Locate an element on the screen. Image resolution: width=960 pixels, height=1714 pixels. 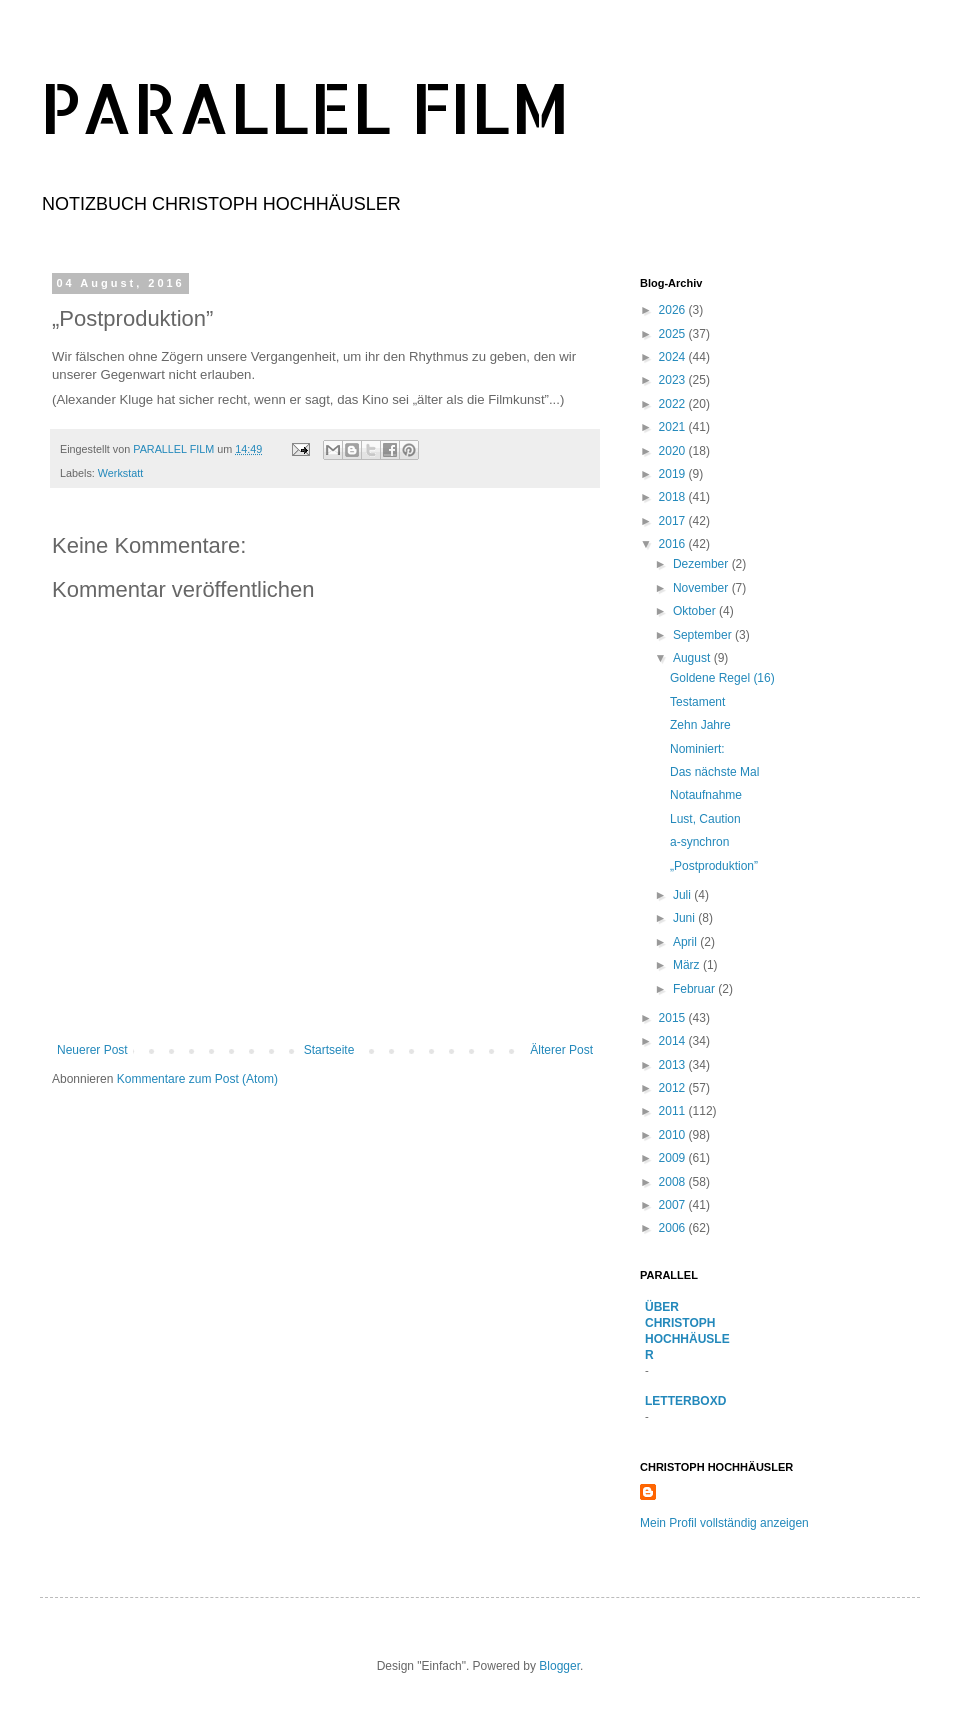
Juni is located at coordinates (685, 918).